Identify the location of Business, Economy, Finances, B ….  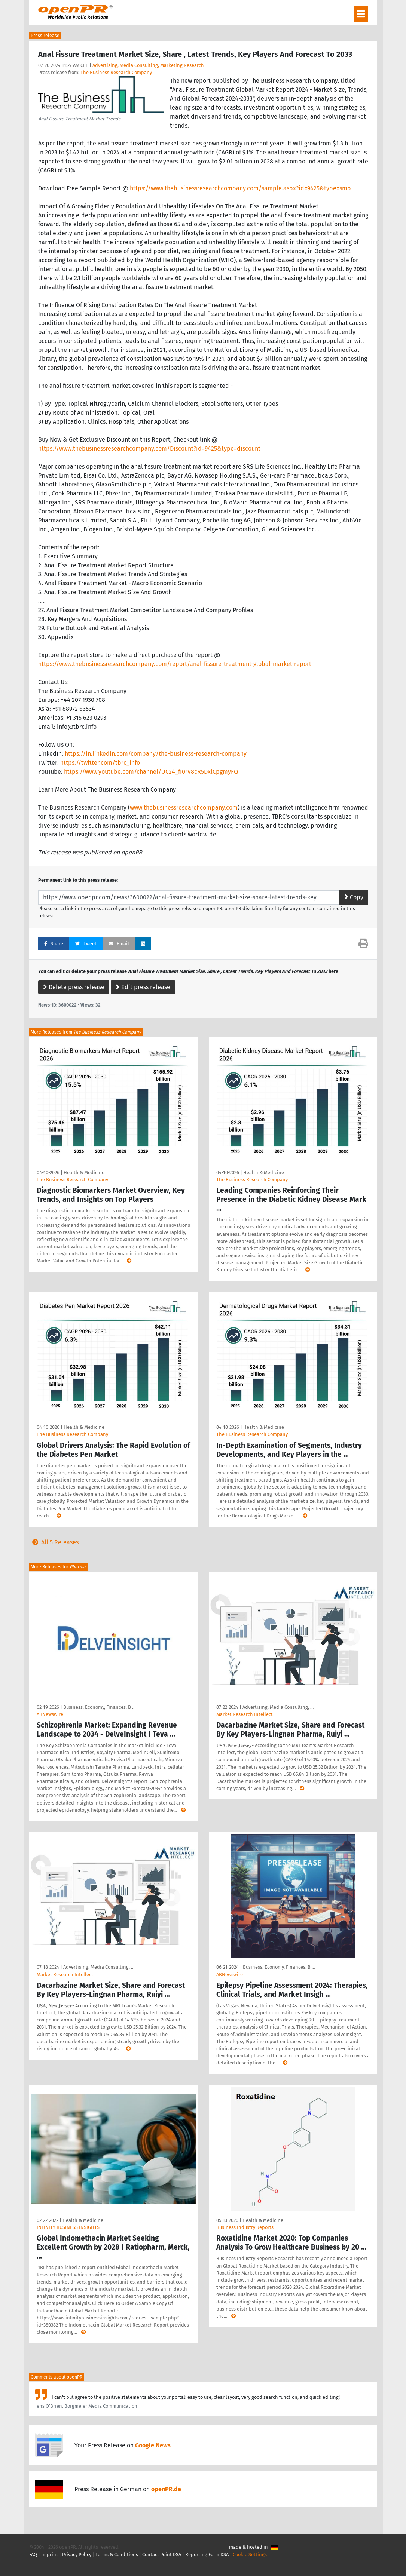
(99, 1707).